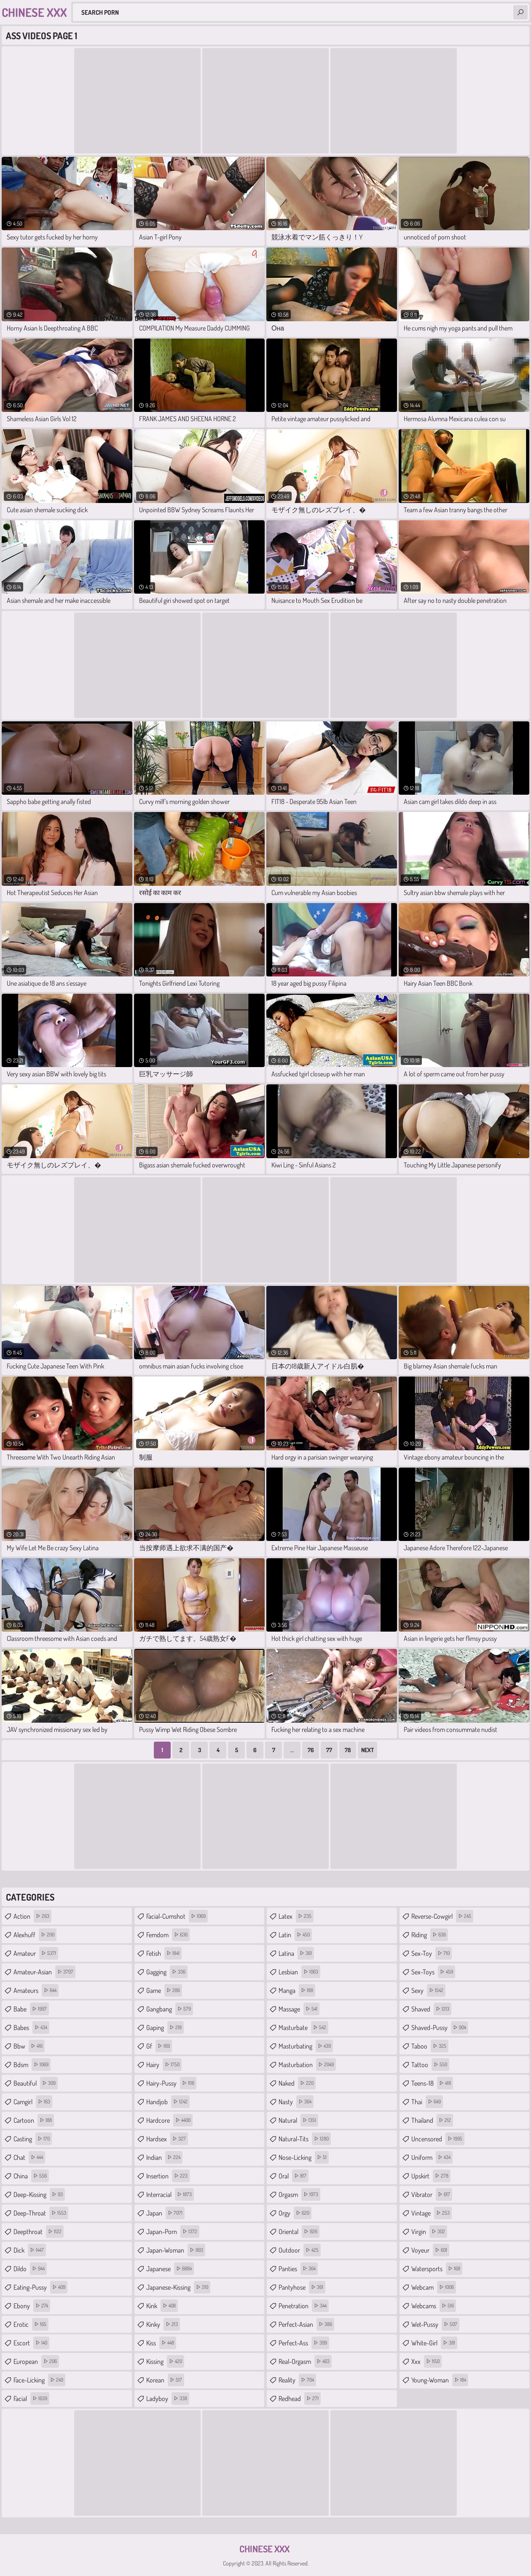 The height and width of the screenshot is (2576, 531). Describe the element at coordinates (296, 2101) in the screenshot. I see `nasty` at that location.